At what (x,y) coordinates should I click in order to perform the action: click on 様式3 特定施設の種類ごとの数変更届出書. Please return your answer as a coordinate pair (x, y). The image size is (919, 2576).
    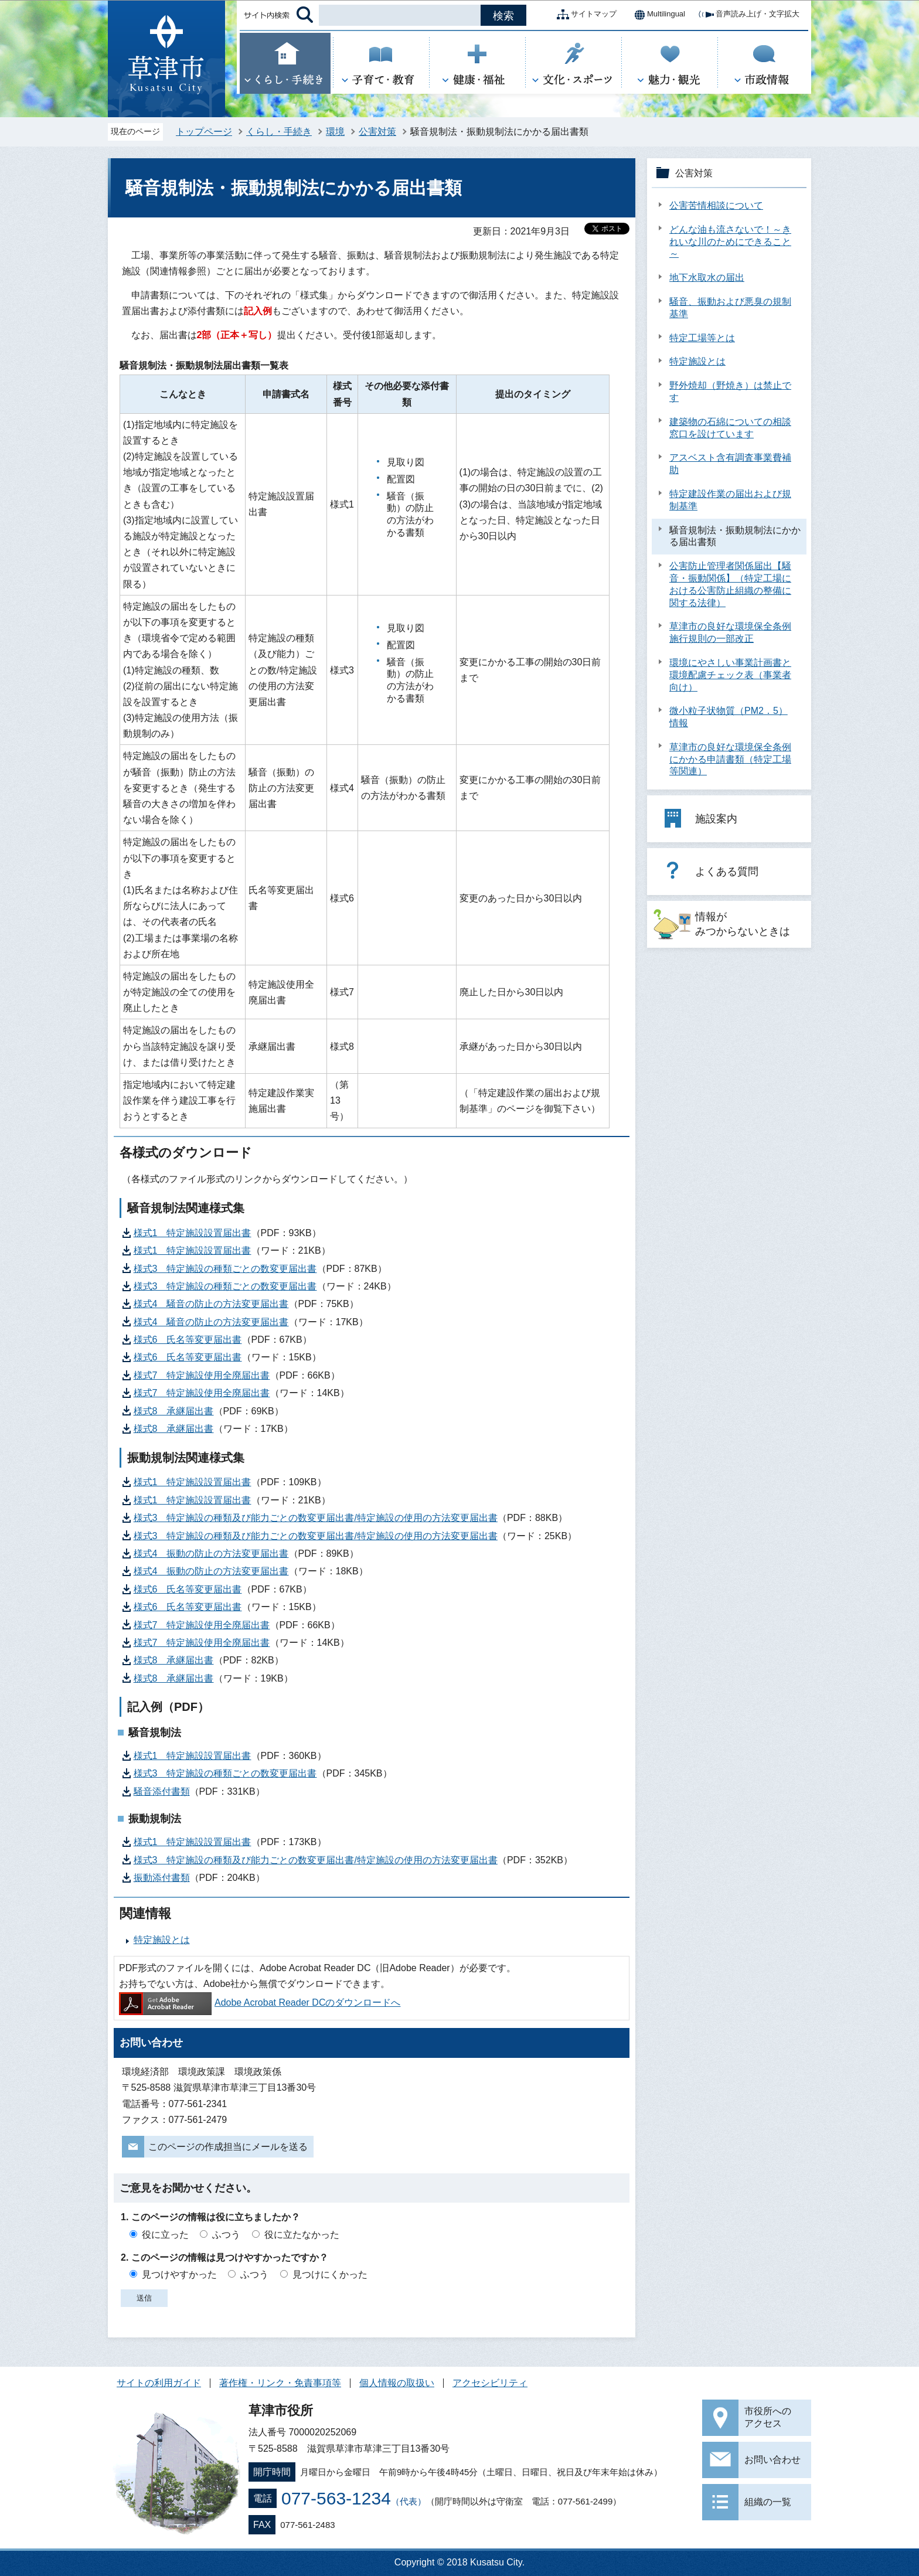
    Looking at the image, I should click on (225, 1269).